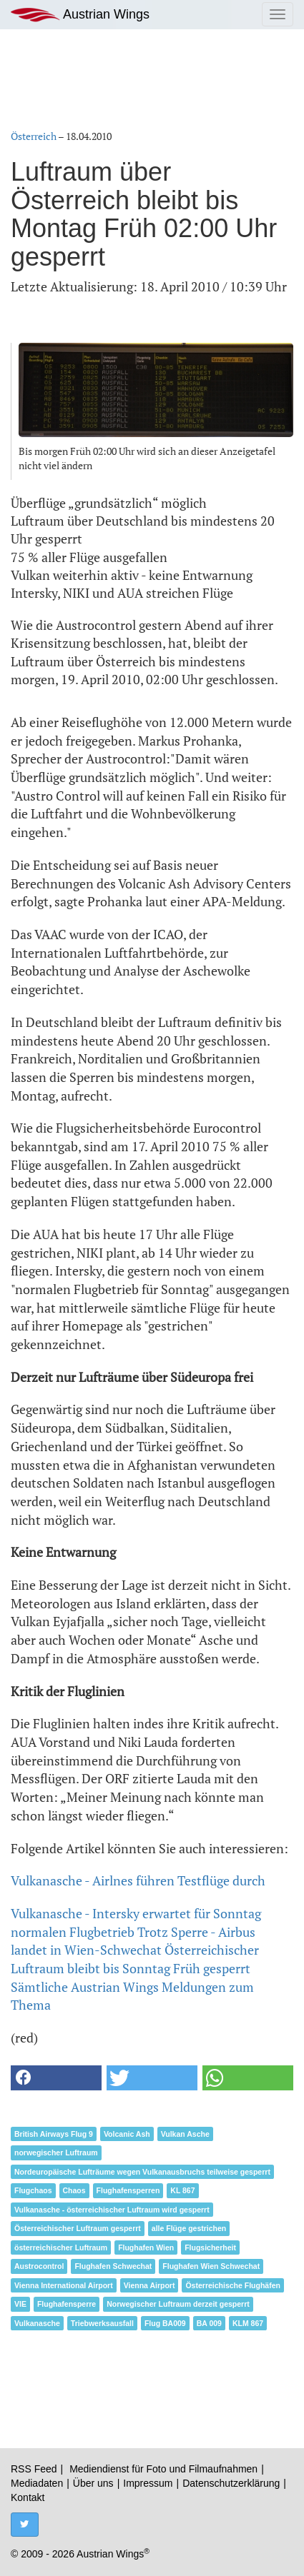 This screenshot has height=2576, width=304. Describe the element at coordinates (149, 2285) in the screenshot. I see `Vienna Airport` at that location.